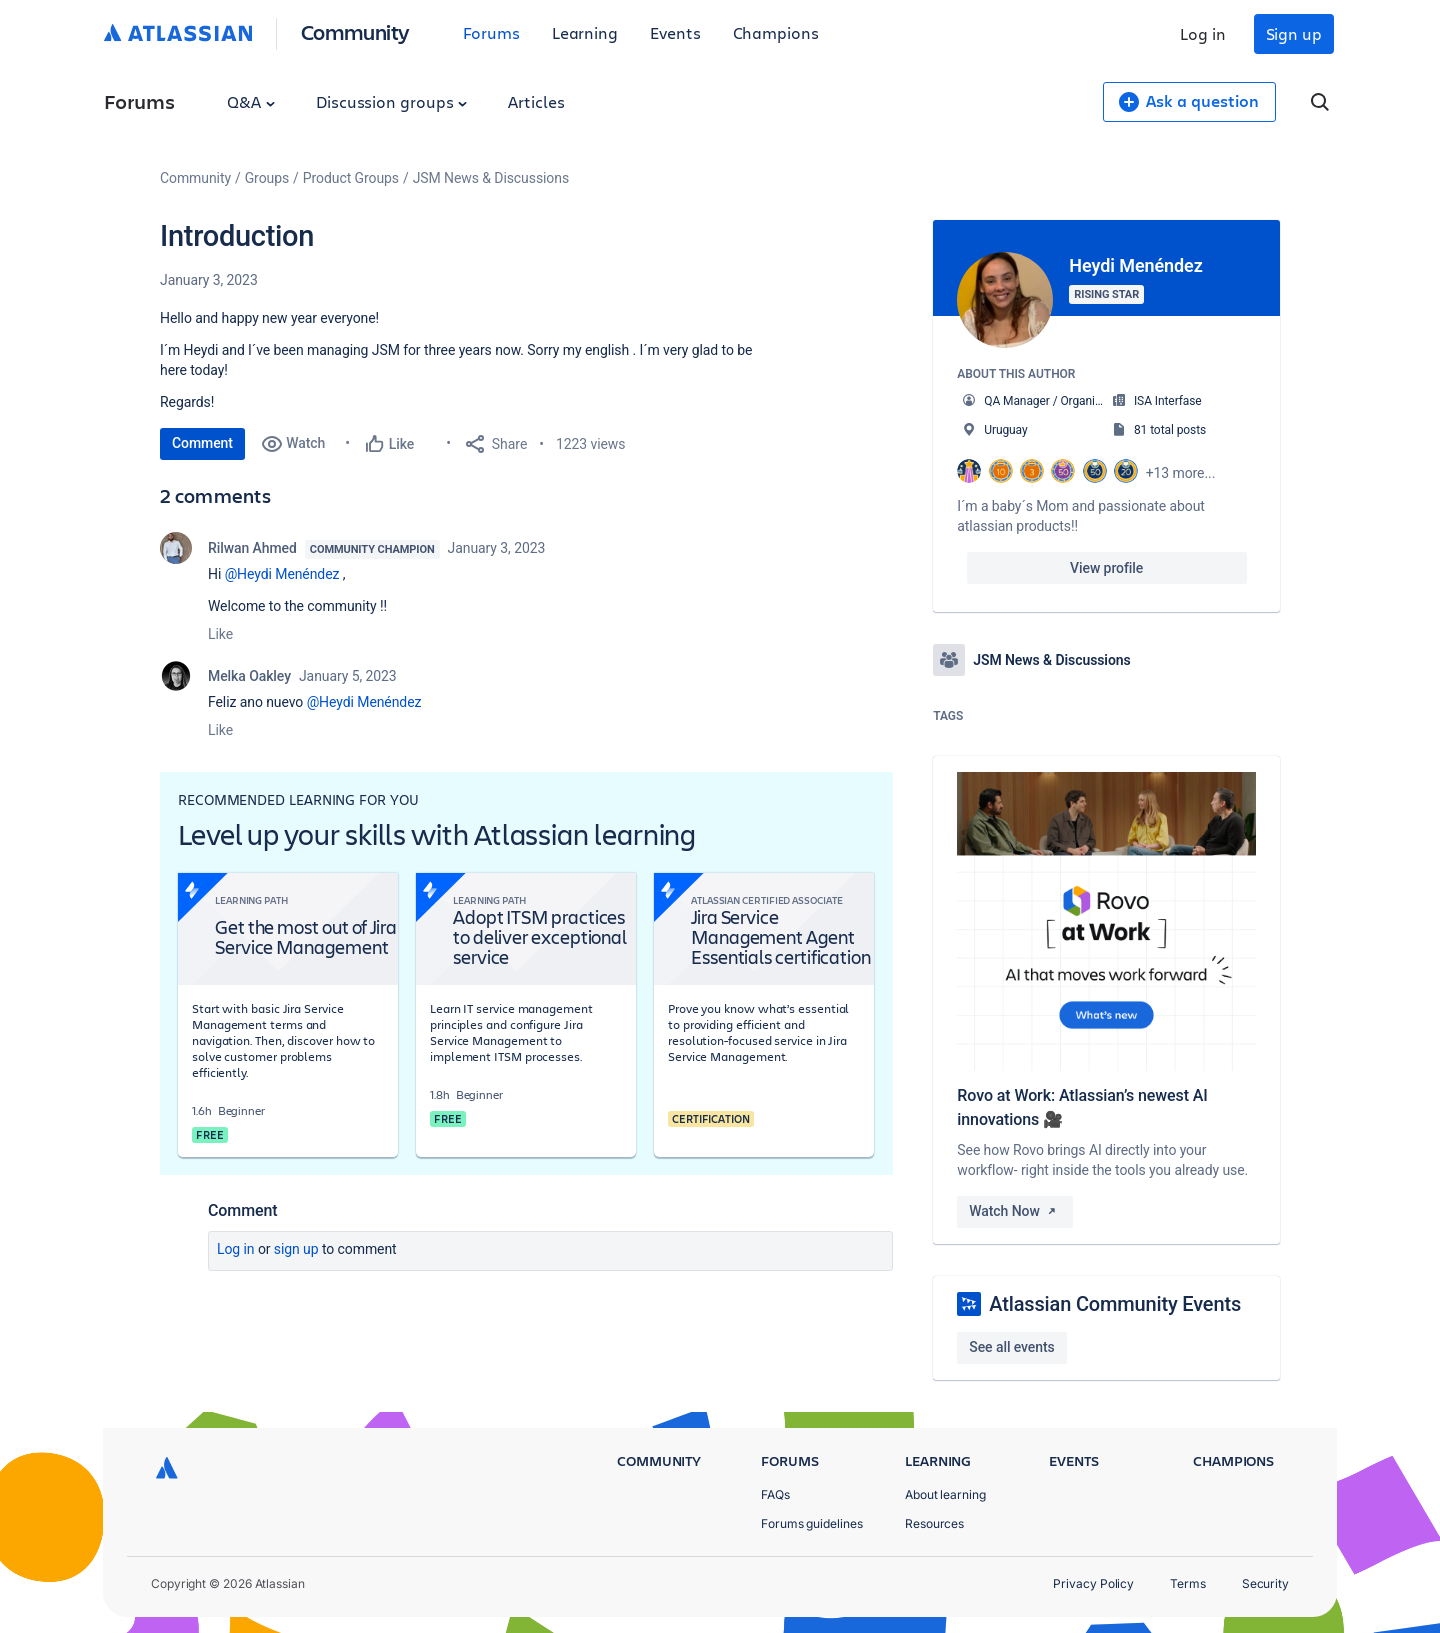 This screenshot has height=1633, width=1440. Describe the element at coordinates (675, 32) in the screenshot. I see `Events` at that location.